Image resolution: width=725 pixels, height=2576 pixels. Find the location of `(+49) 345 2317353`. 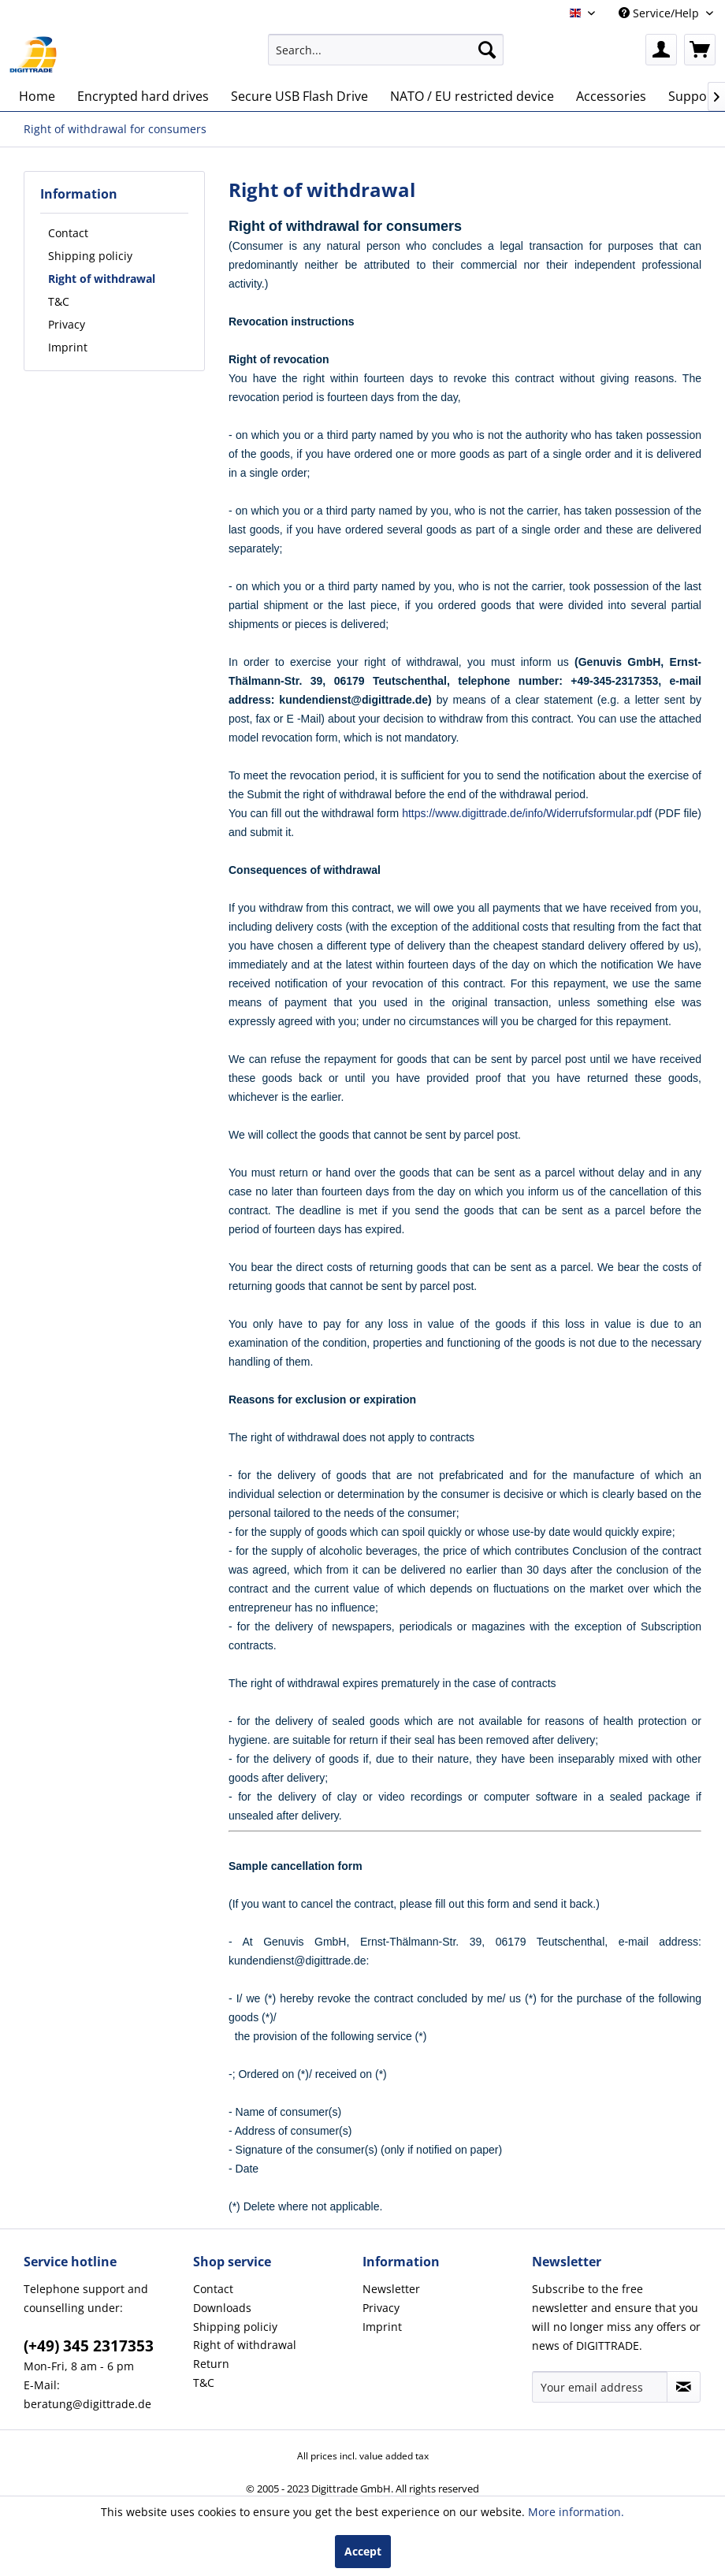

(+49) 345 2317353 is located at coordinates (89, 2346).